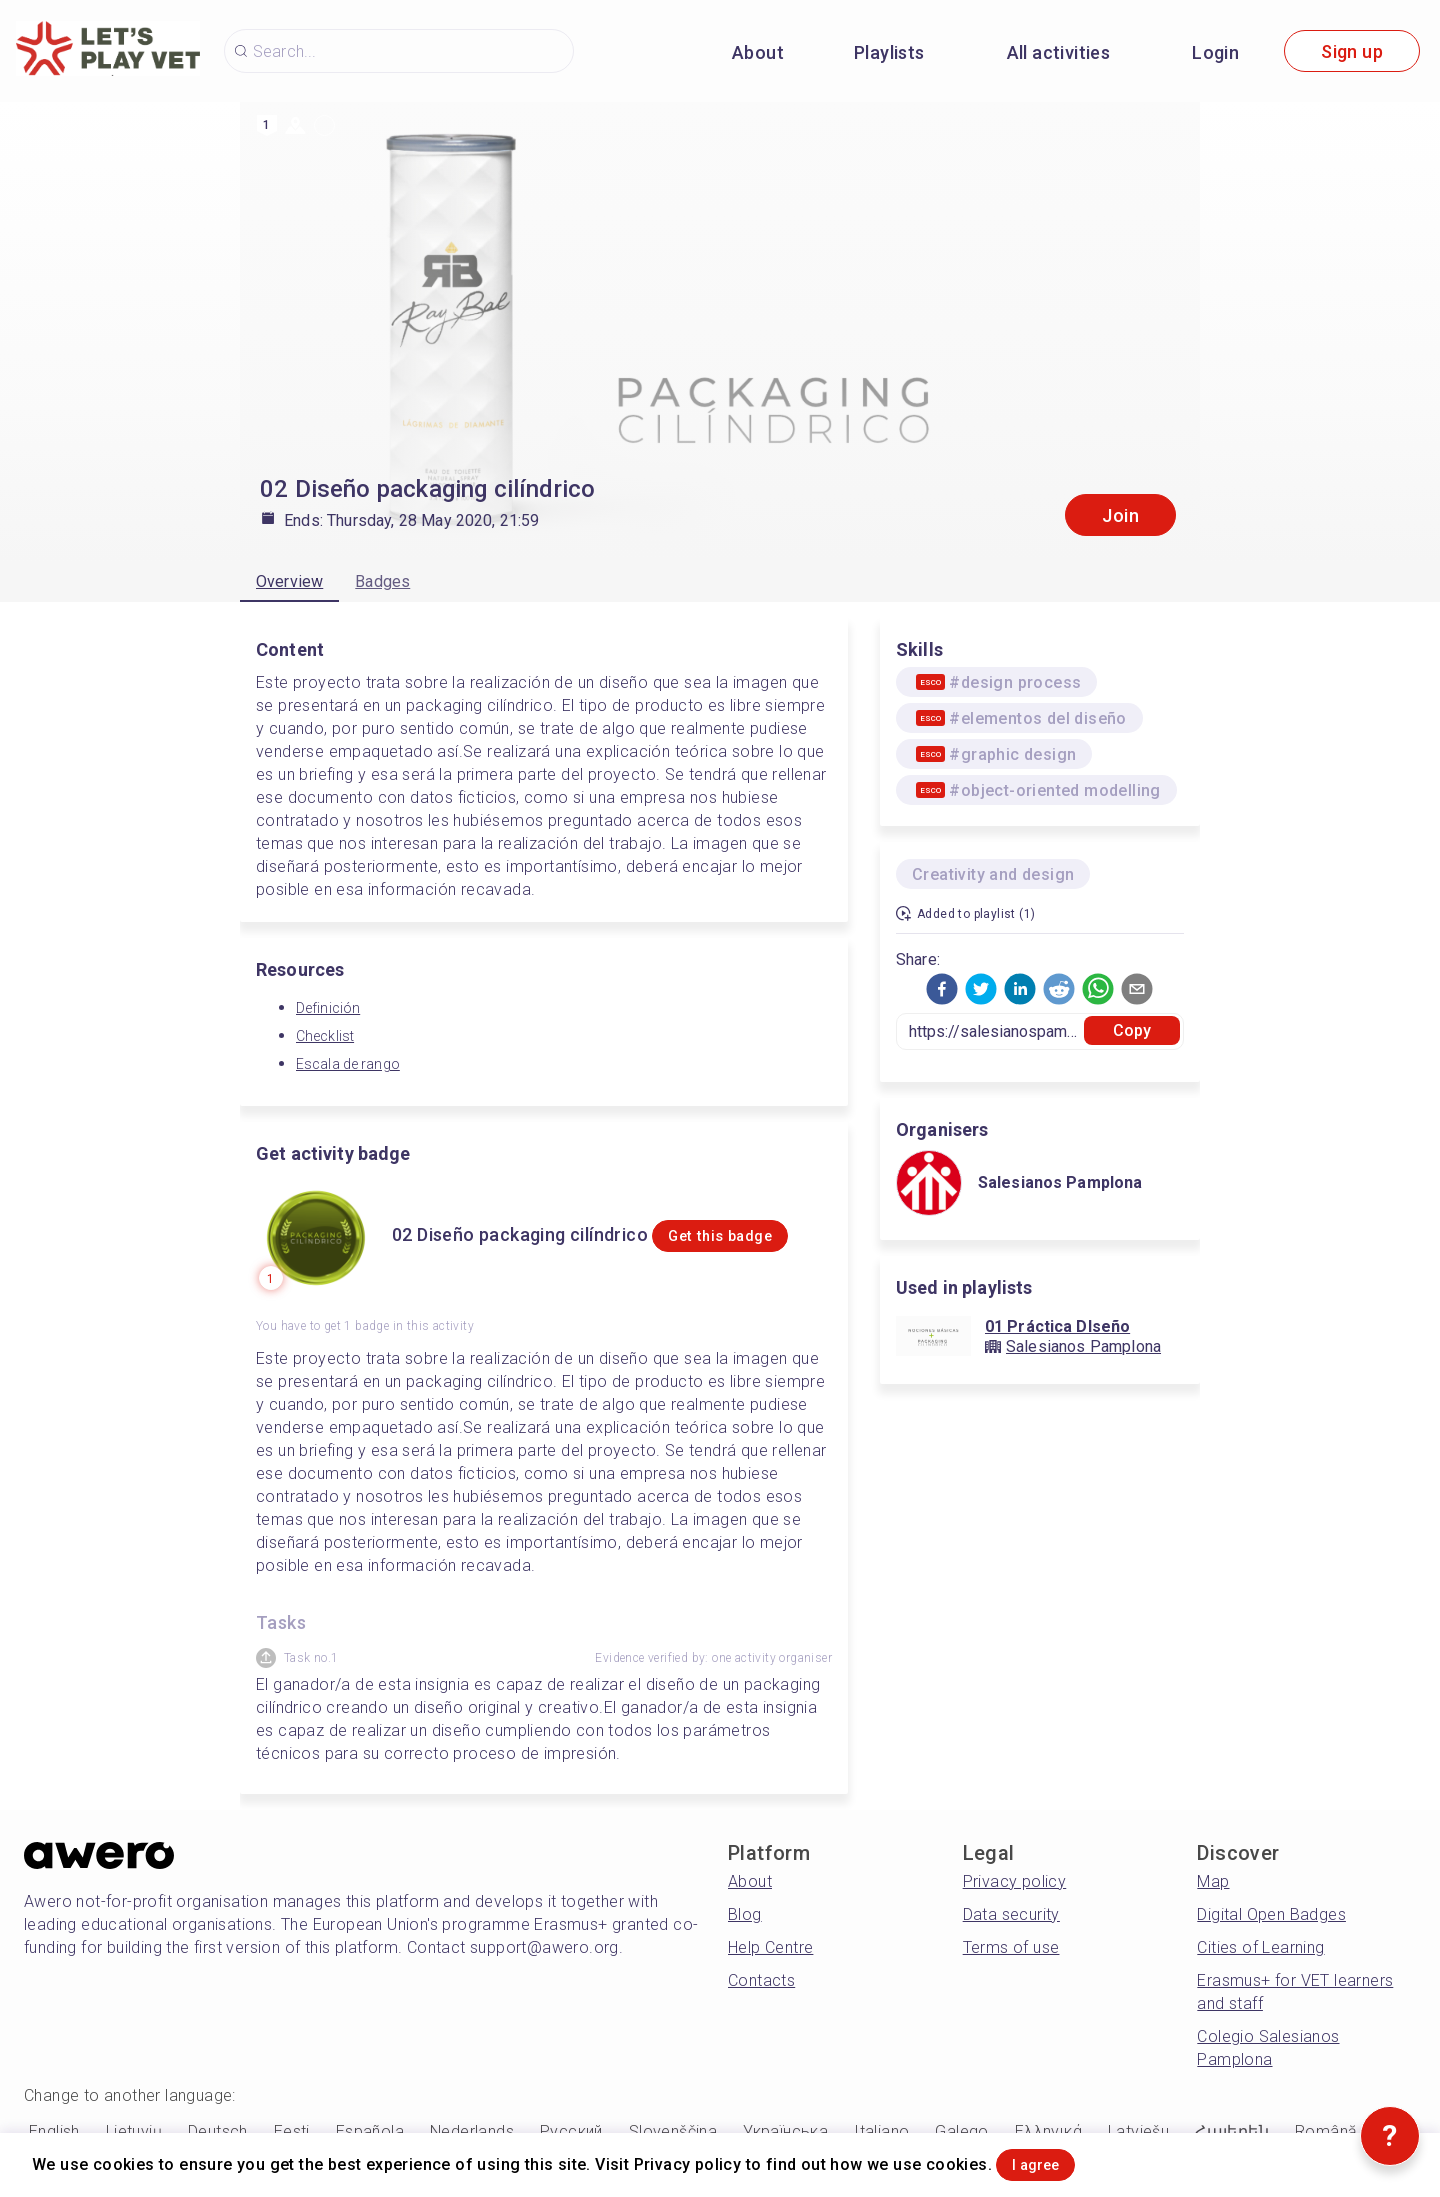 This screenshot has height=2197, width=1440. What do you see at coordinates (1352, 51) in the screenshot?
I see `Sign up` at bounding box center [1352, 51].